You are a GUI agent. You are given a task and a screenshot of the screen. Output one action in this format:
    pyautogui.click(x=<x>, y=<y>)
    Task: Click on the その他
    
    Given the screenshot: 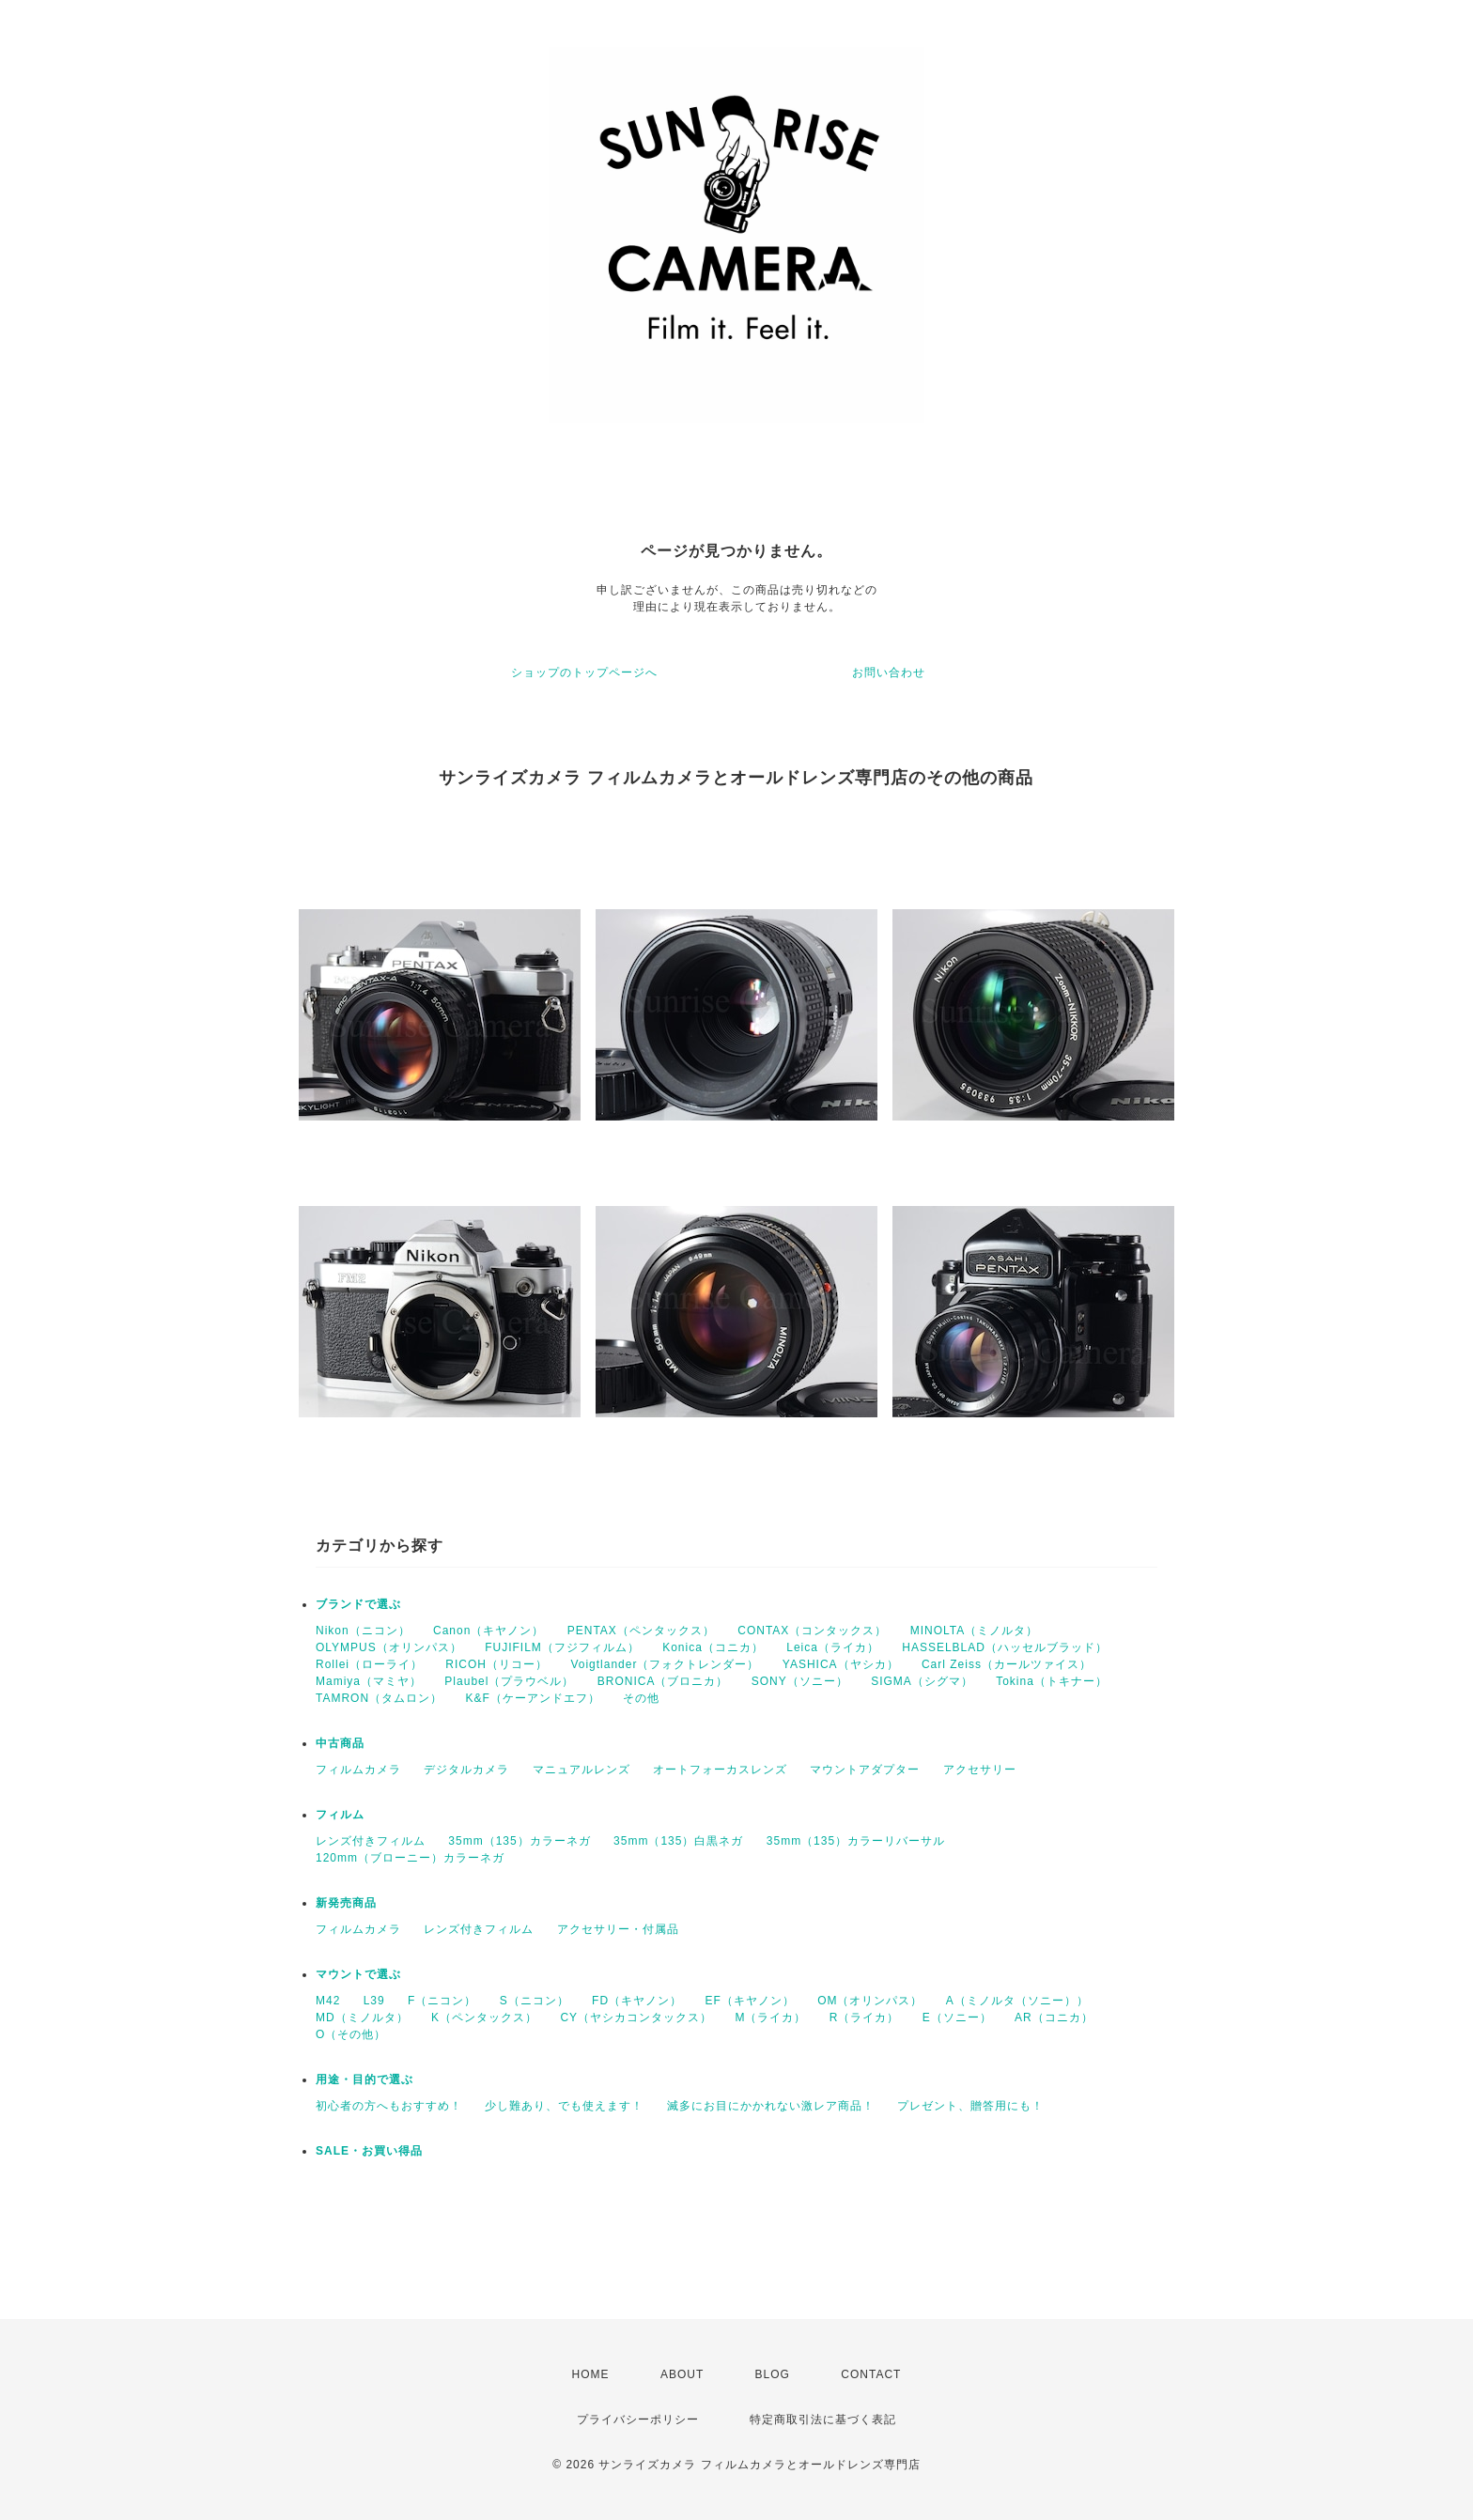 What is the action you would take?
    pyautogui.click(x=641, y=1698)
    